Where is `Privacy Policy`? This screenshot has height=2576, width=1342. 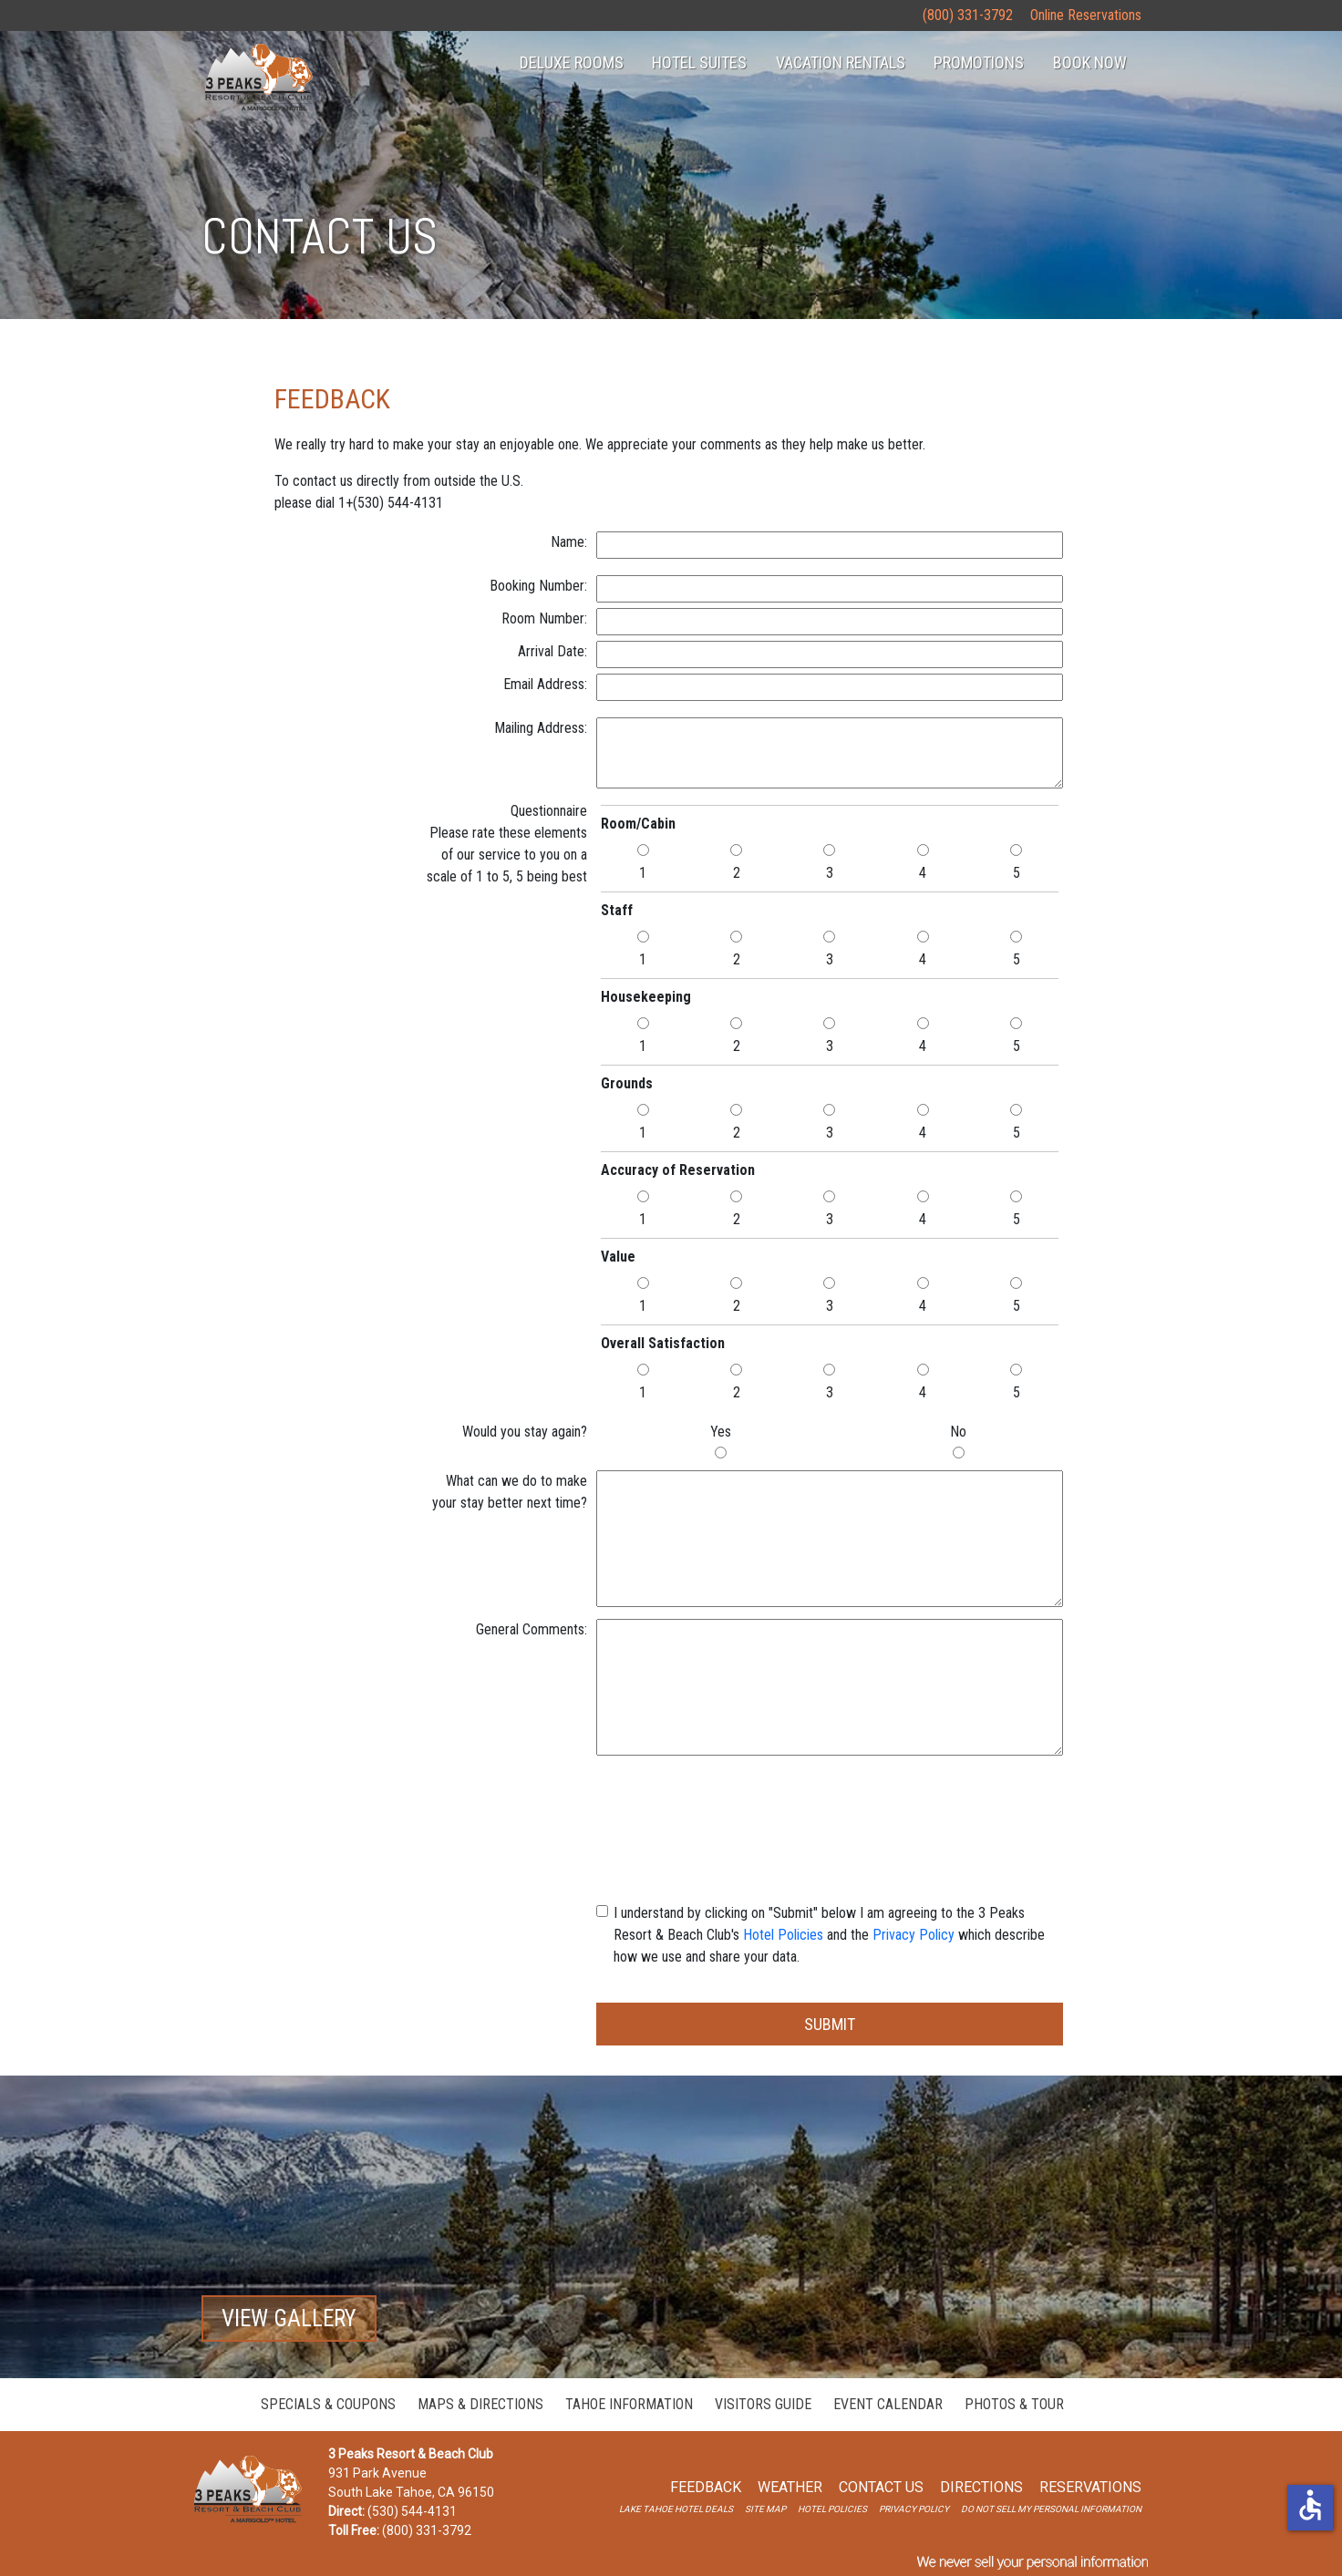 Privacy Policy is located at coordinates (913, 1934).